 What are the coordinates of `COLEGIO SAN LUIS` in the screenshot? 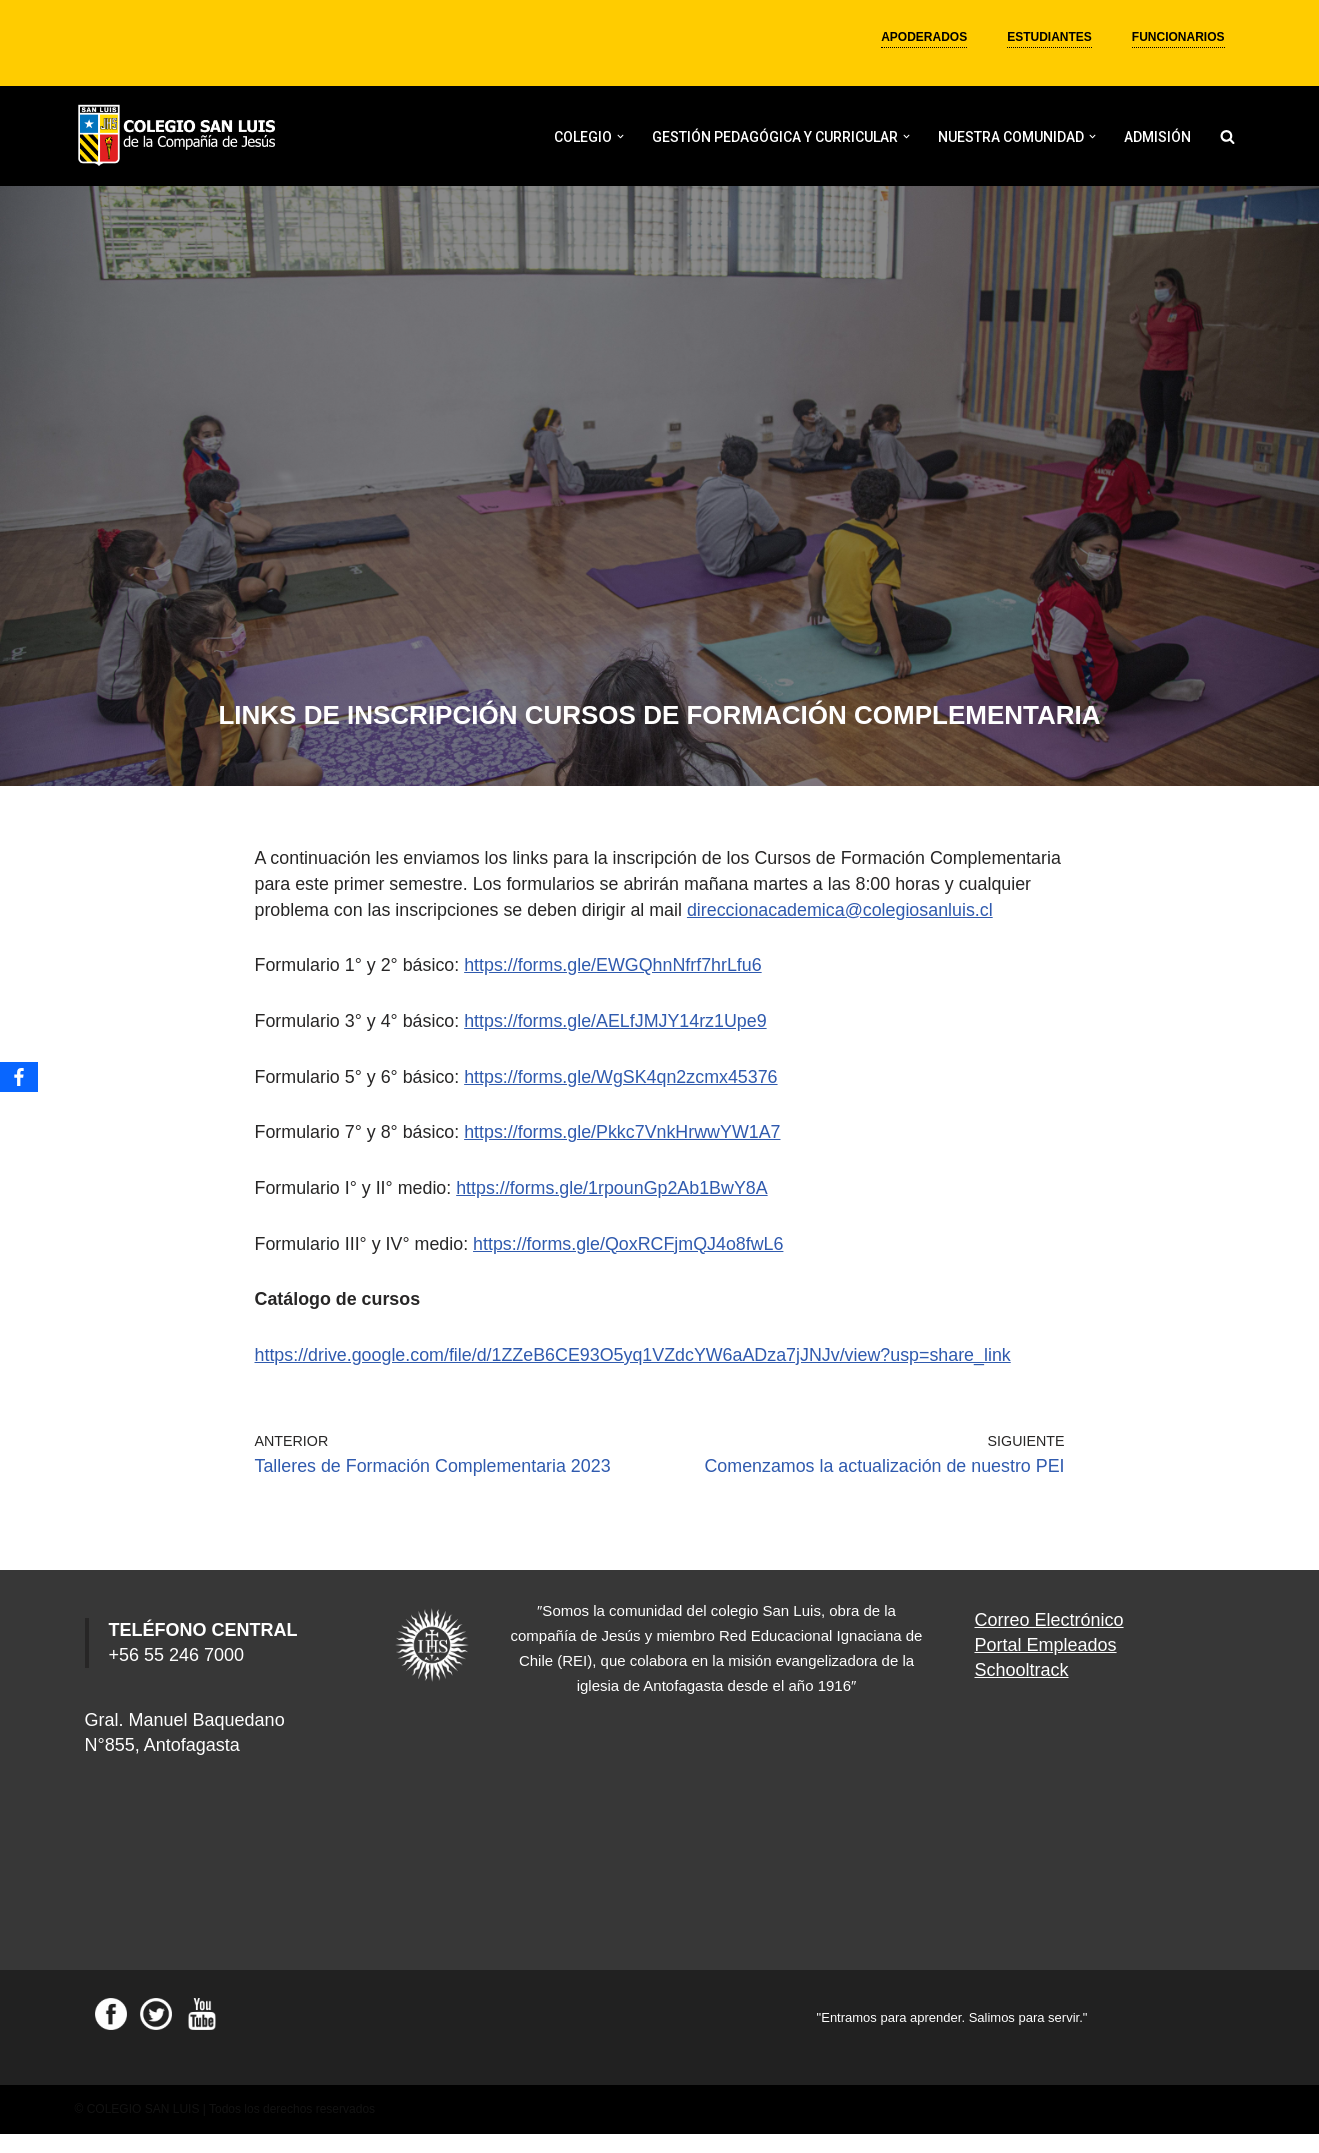 It's located at (143, 2128).